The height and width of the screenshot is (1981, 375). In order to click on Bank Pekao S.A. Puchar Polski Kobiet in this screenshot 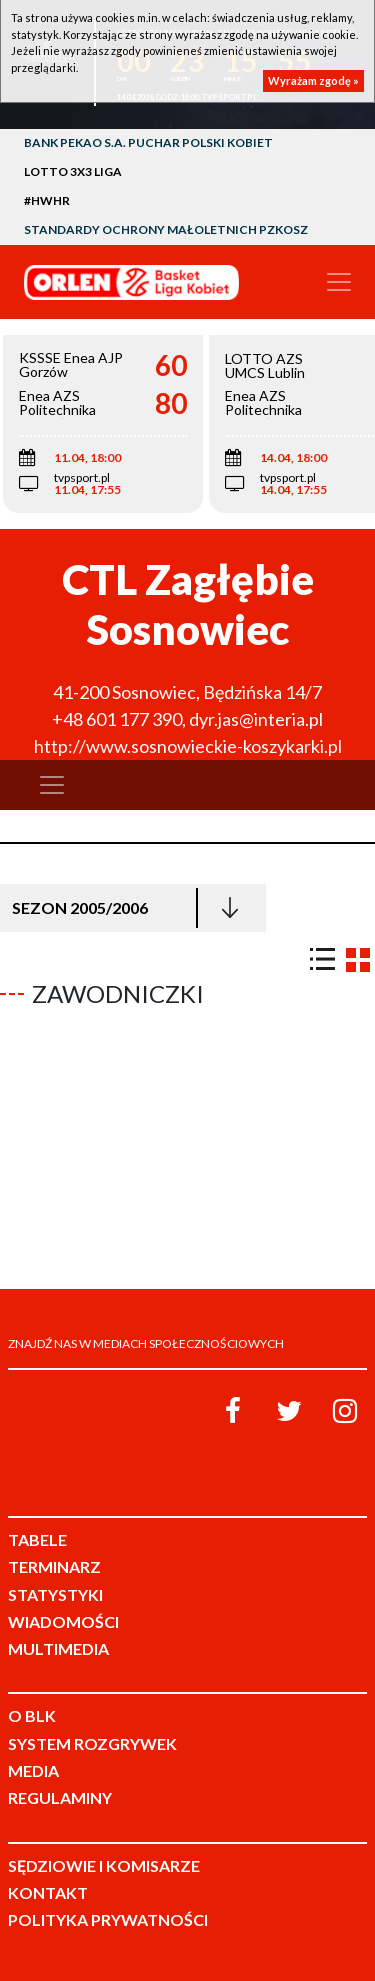, I will do `click(148, 142)`.